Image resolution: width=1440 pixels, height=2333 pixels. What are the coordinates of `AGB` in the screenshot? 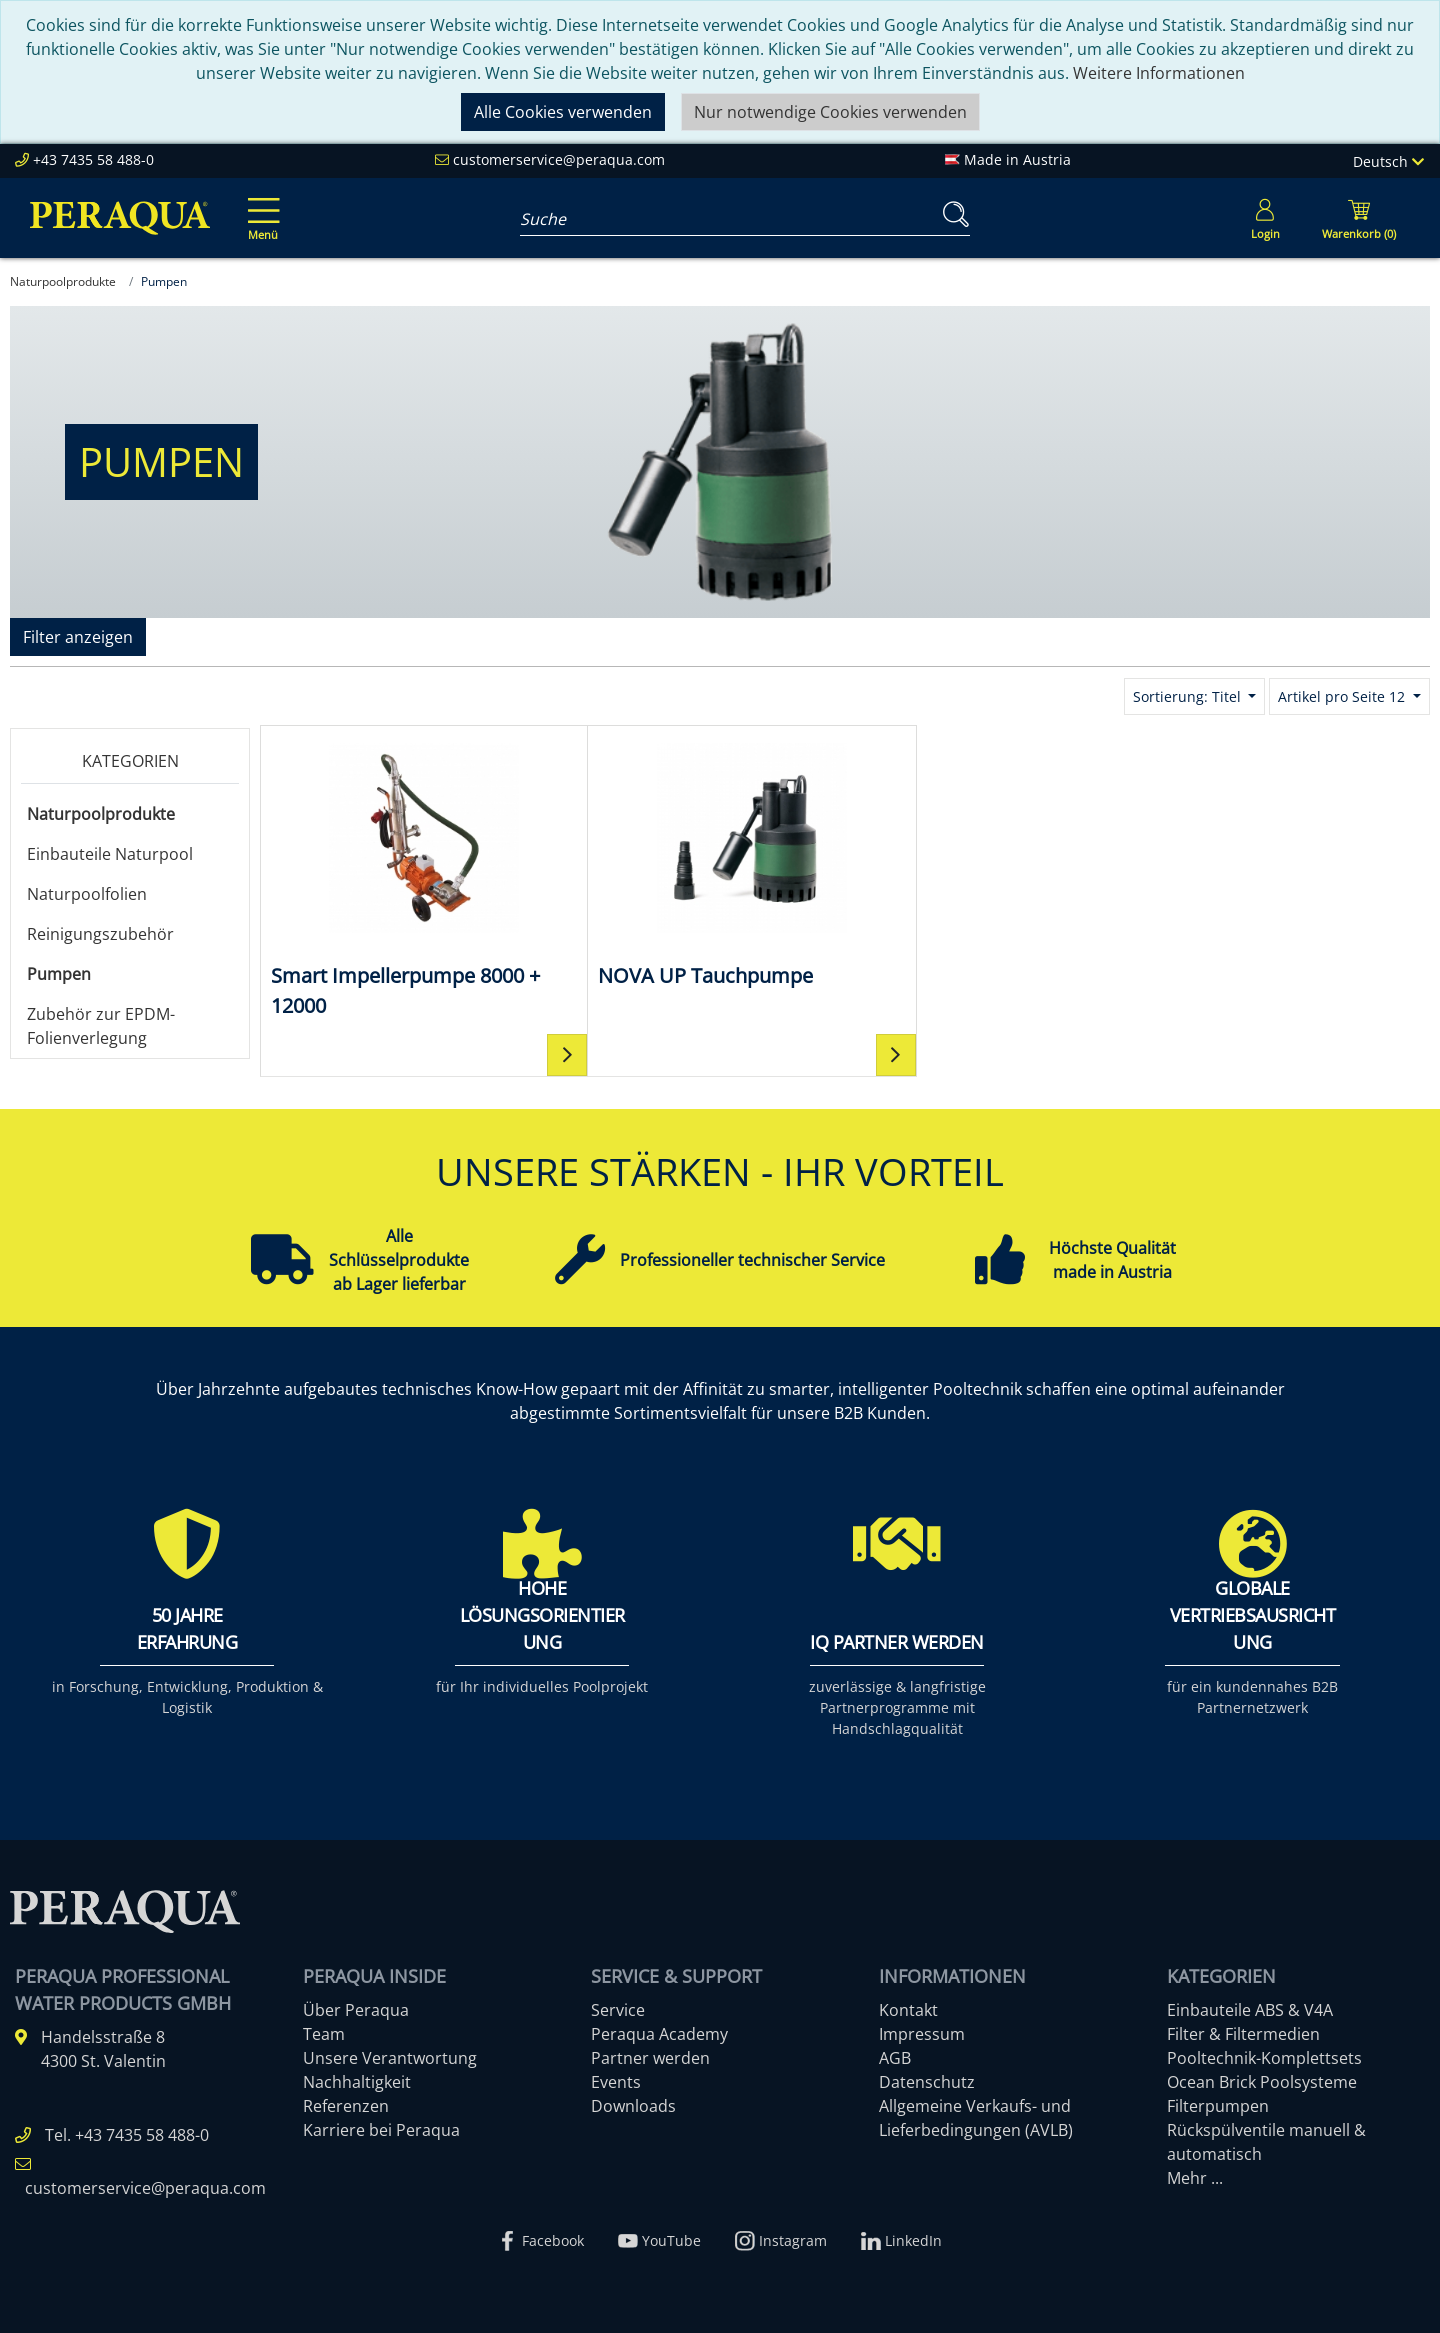 It's located at (895, 2058).